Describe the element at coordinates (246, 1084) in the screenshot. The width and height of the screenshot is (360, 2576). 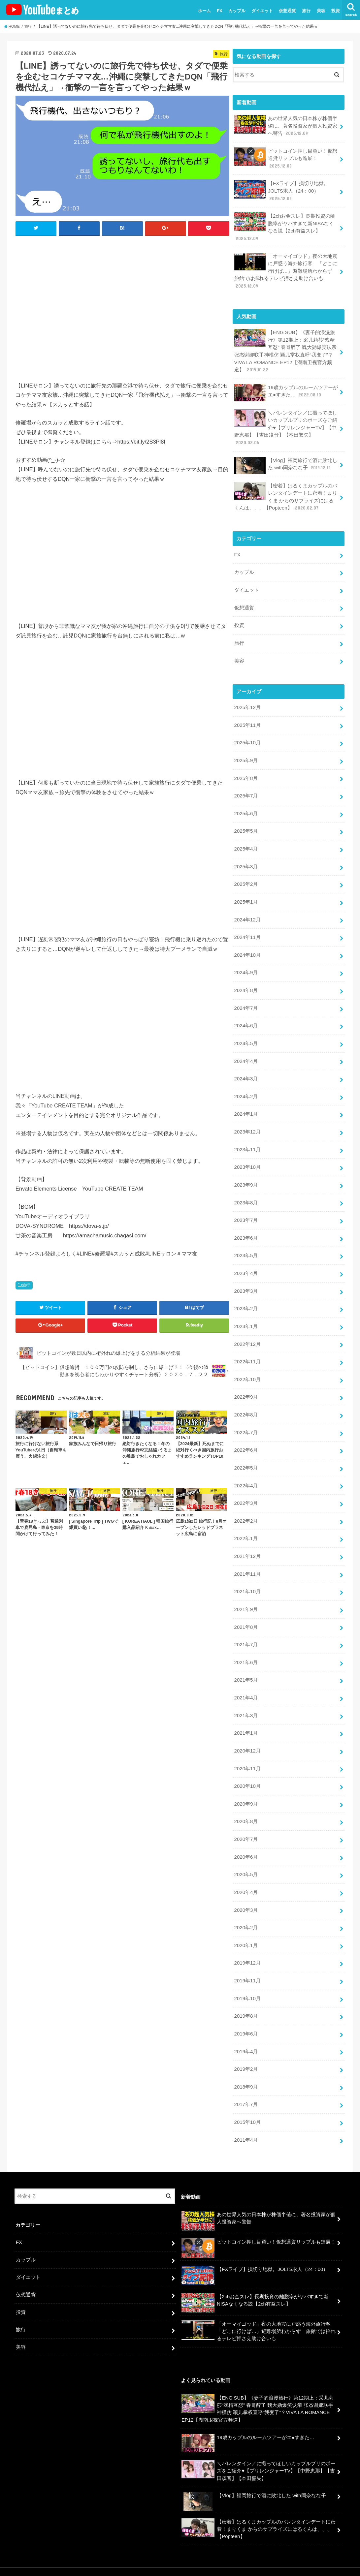
I see `2024年2月` at that location.